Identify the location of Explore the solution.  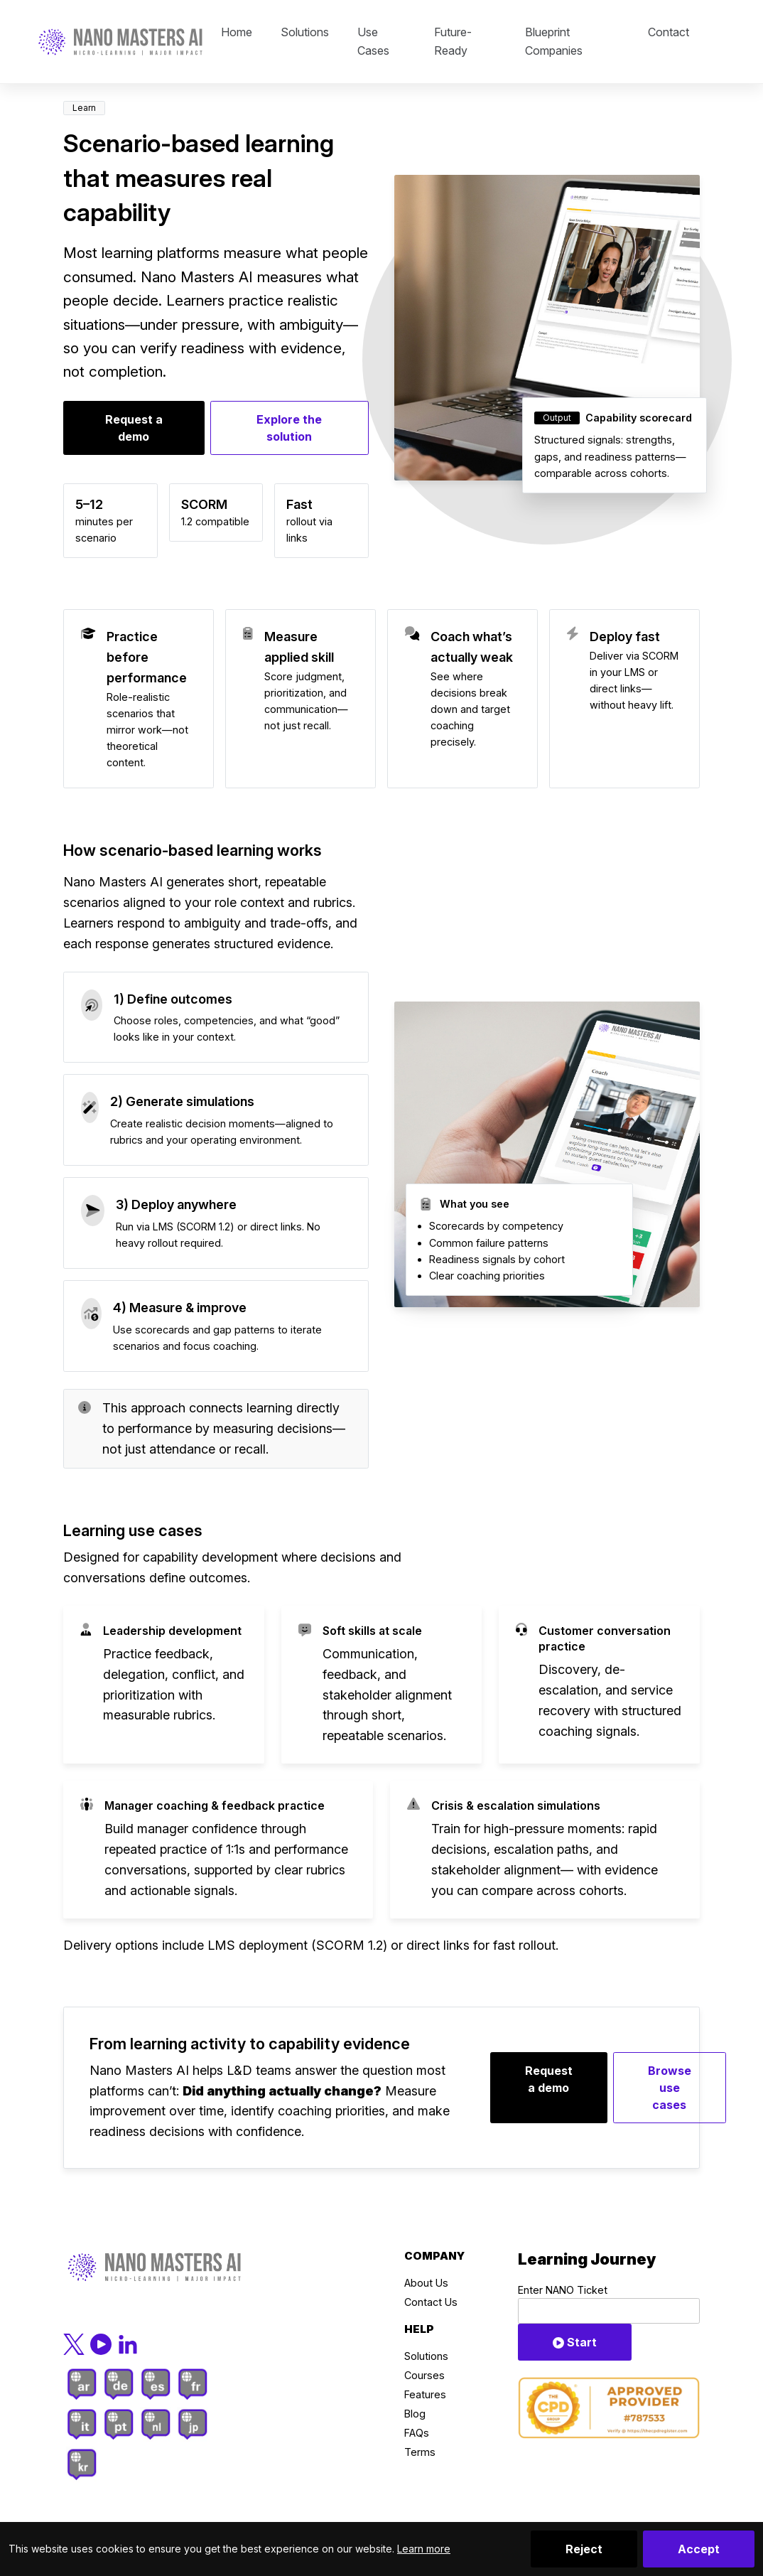
(289, 428).